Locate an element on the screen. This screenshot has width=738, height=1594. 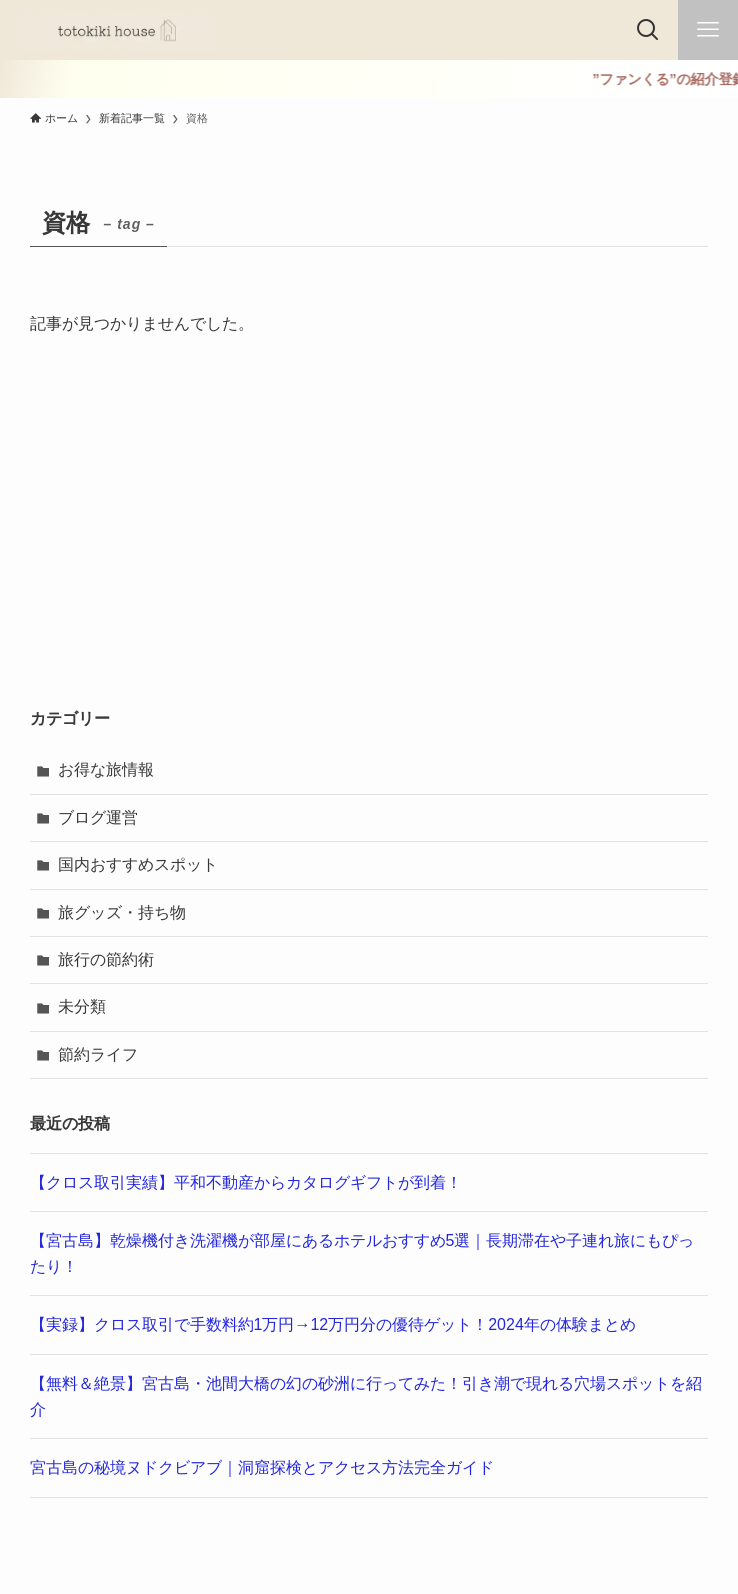
【実録】クロス取引で手数料約1万円→12万円分の優待ゲット！2024年の体験まとめ is located at coordinates (333, 1324).